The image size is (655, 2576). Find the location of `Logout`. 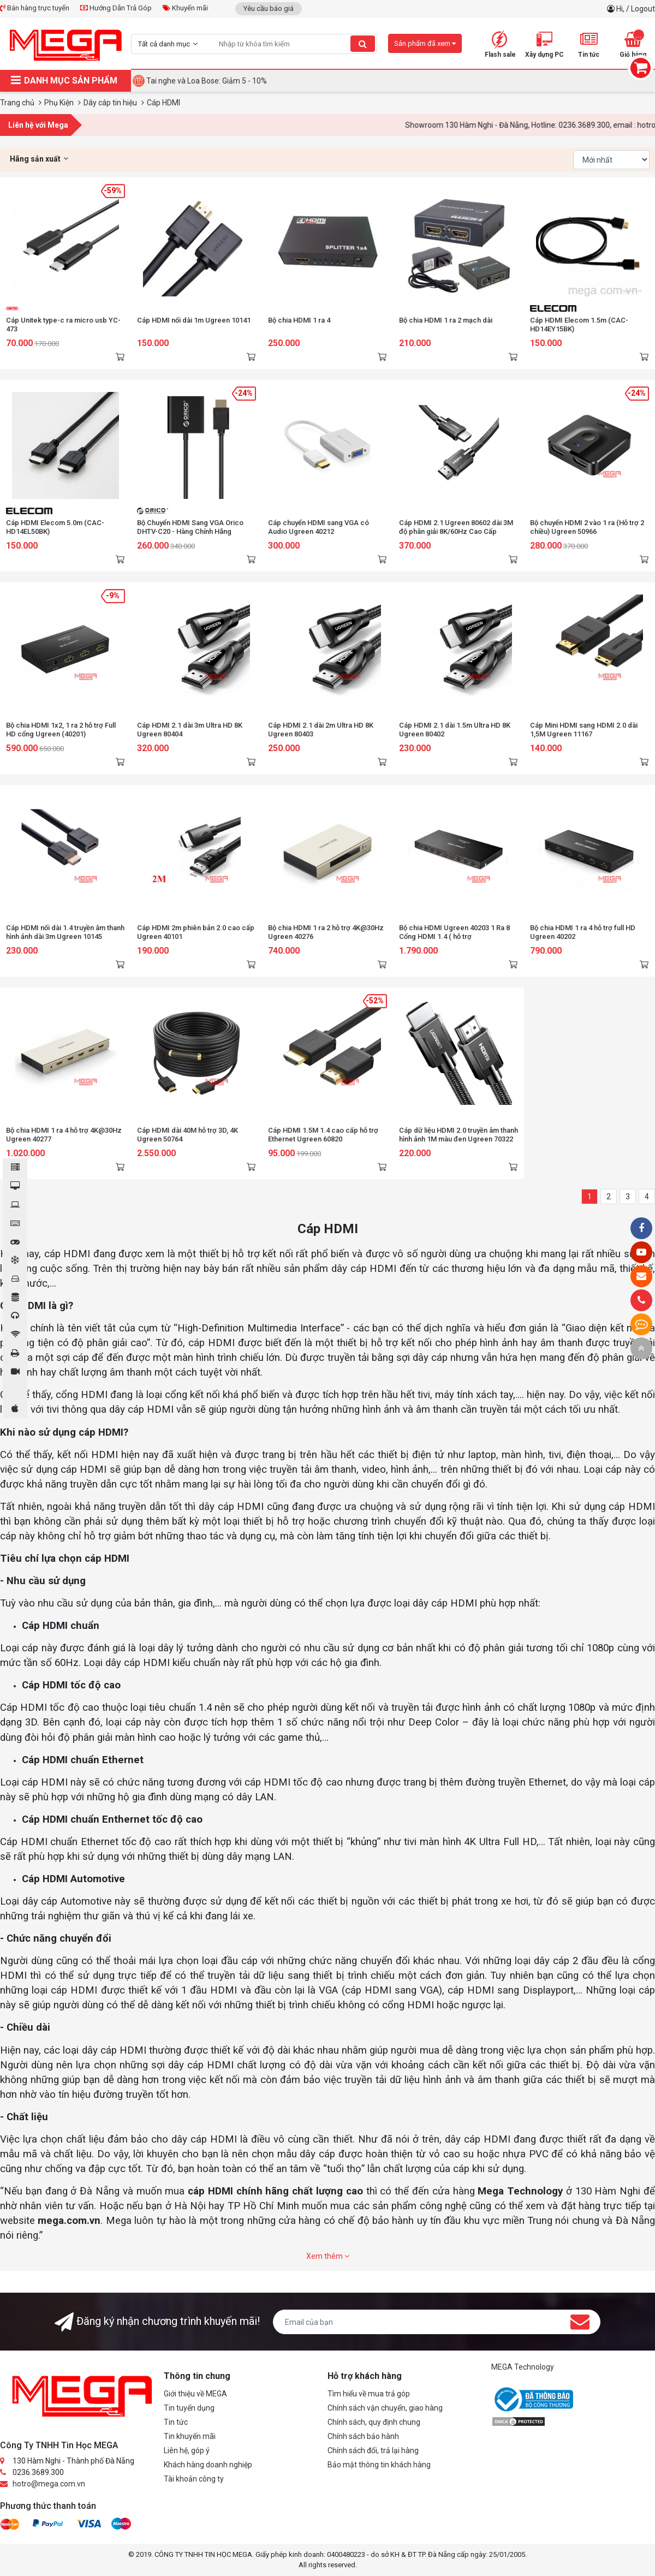

Logout is located at coordinates (643, 8).